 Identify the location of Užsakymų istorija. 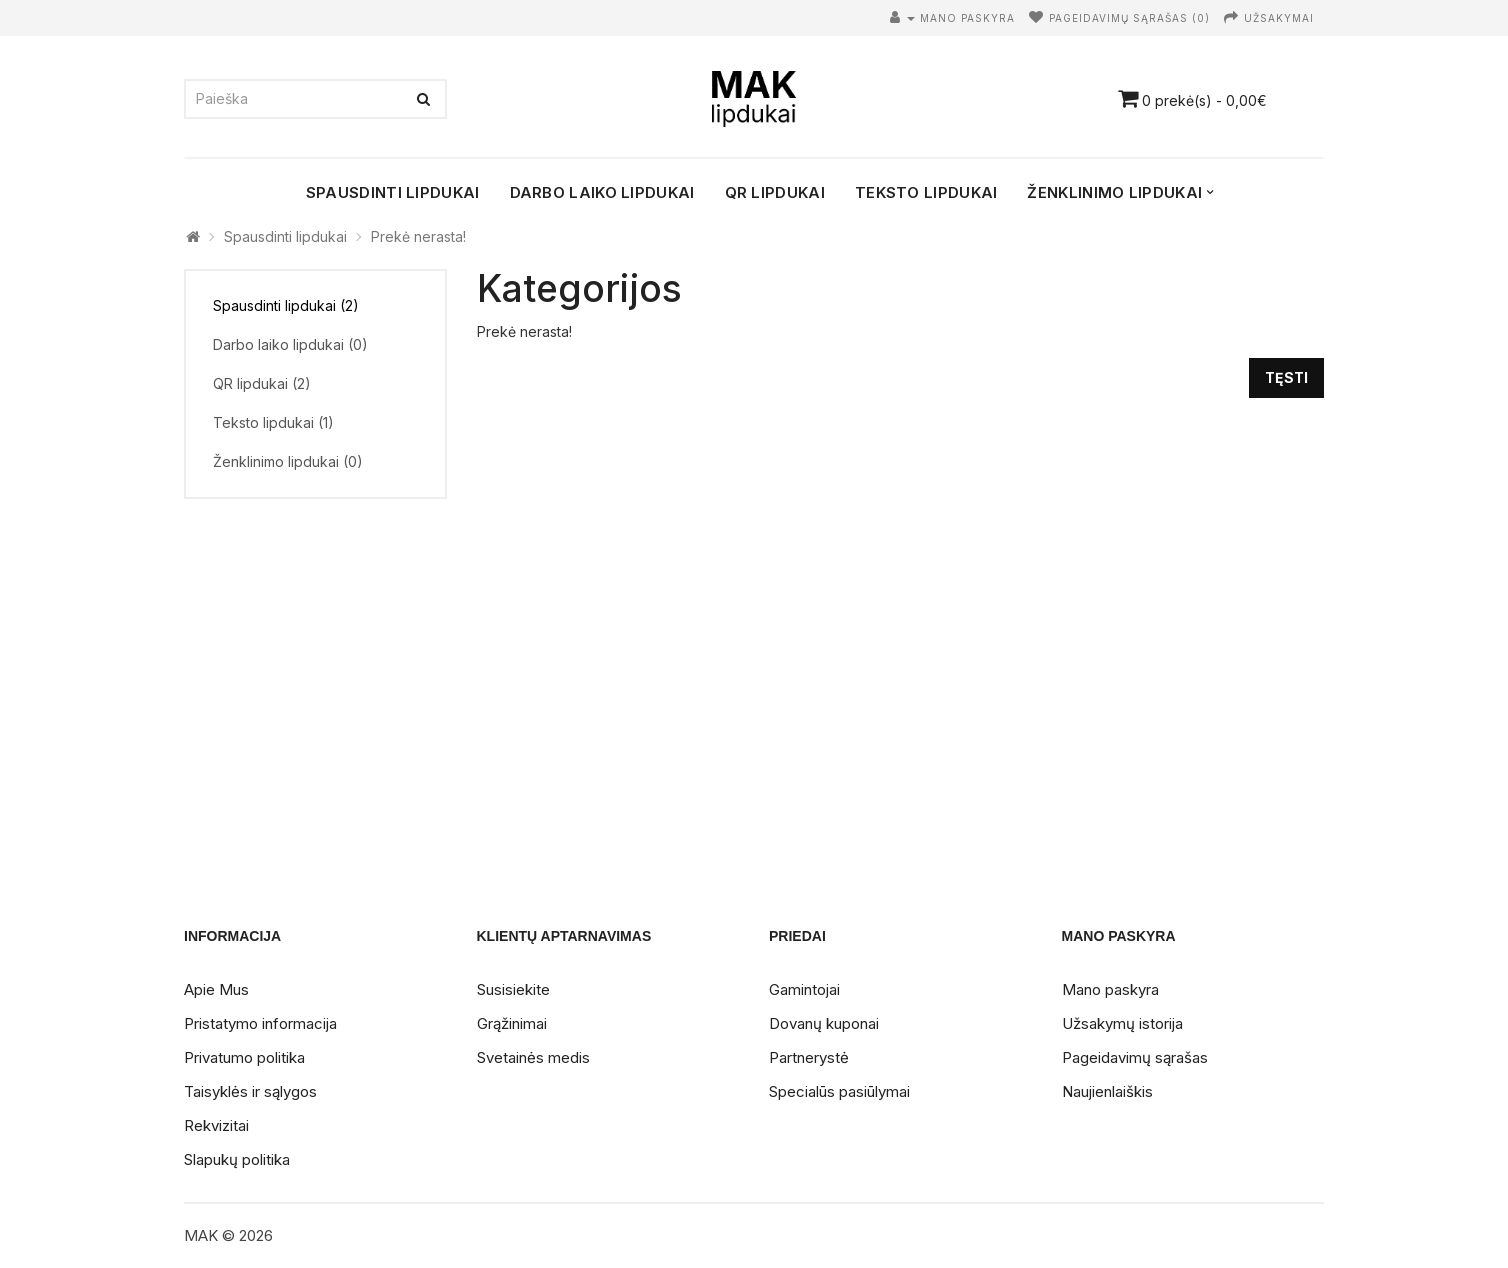
(1122, 1023).